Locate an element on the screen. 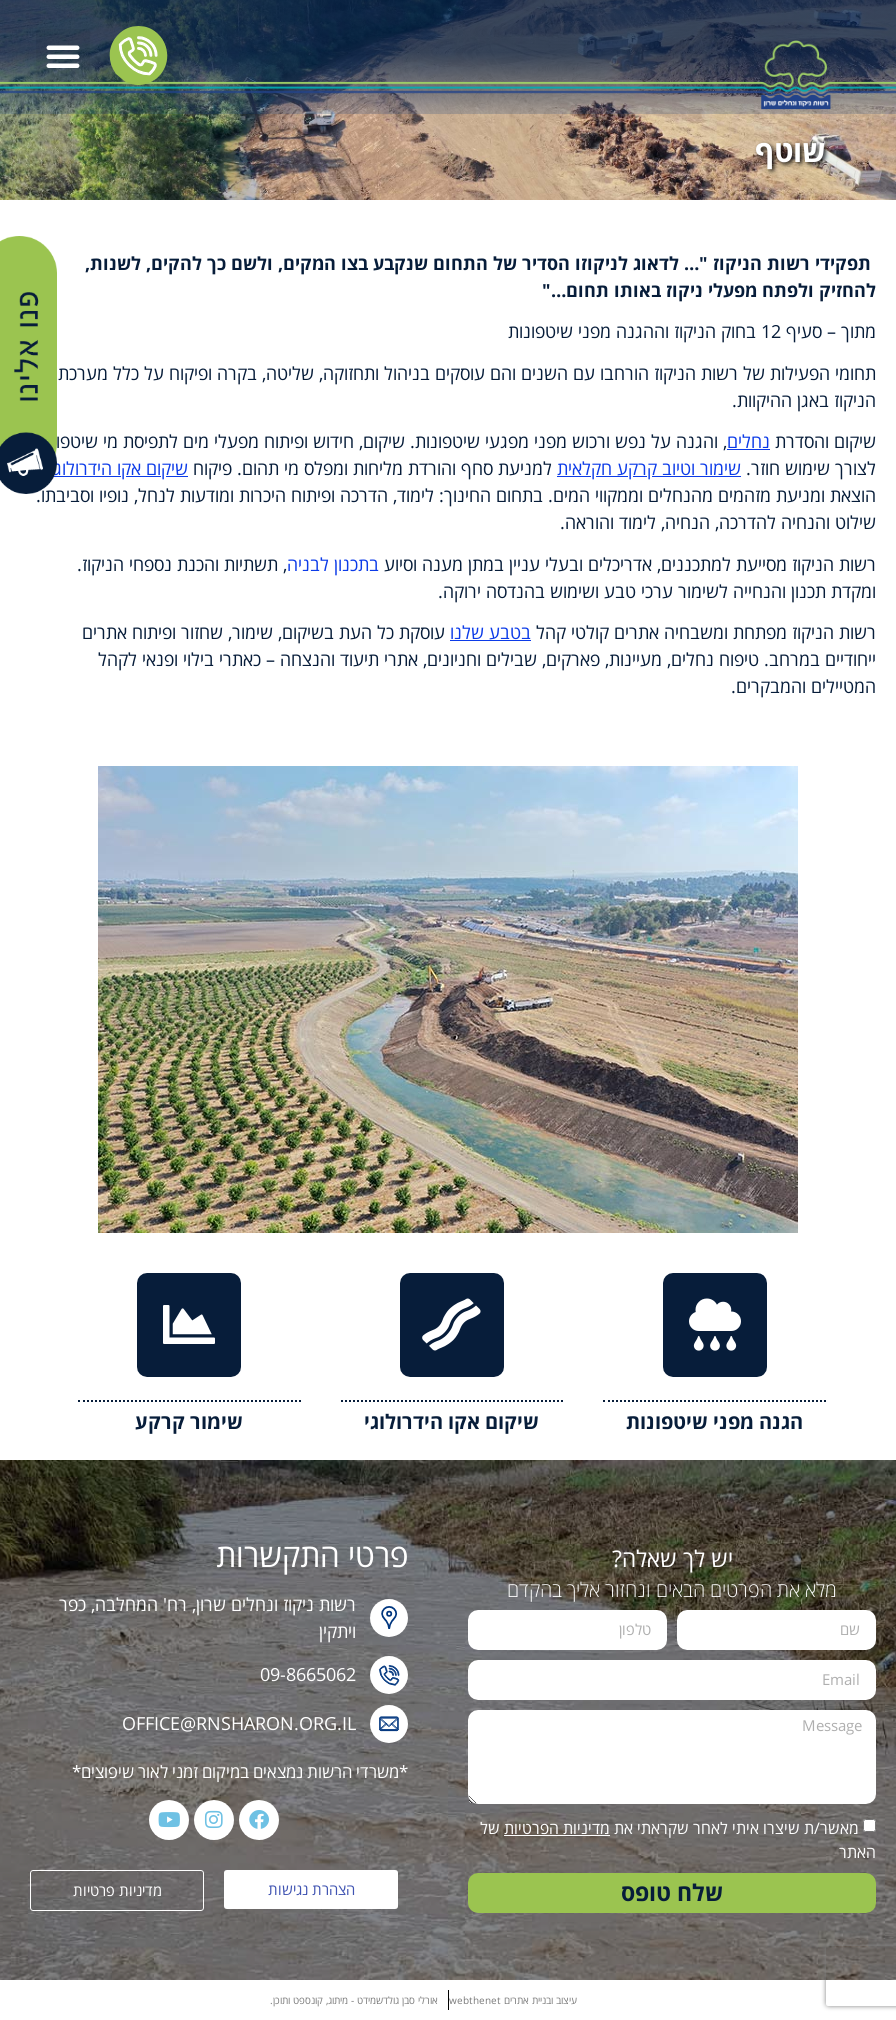 The image size is (896, 2020). בתכנון לבניה is located at coordinates (333, 564).